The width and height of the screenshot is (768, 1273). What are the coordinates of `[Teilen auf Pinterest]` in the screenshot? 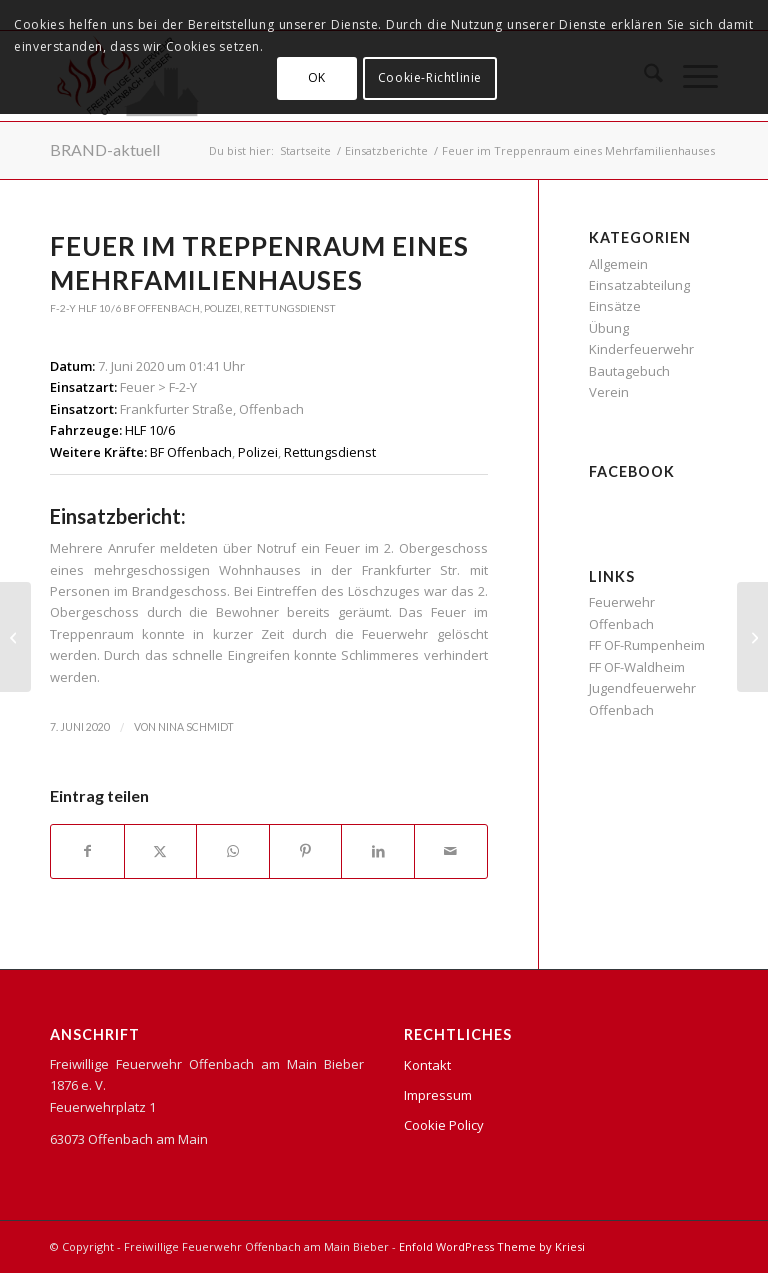 It's located at (306, 851).